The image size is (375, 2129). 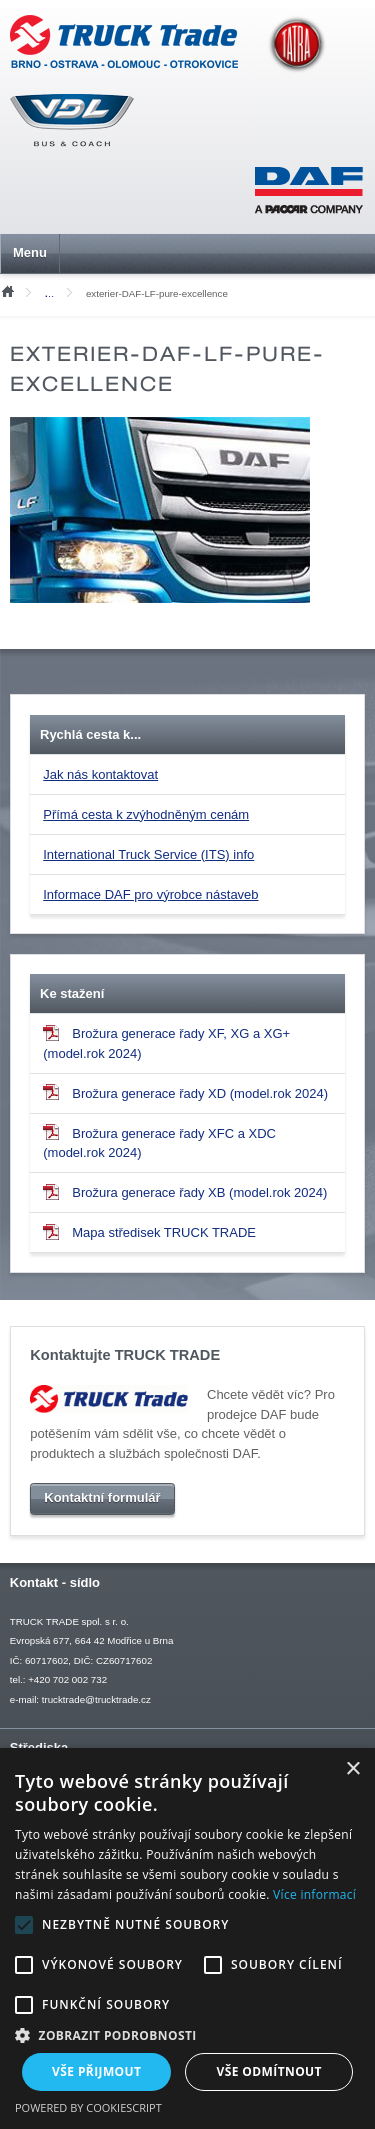 What do you see at coordinates (314, 1894) in the screenshot?
I see `Více informací [Více informací, opens a new window]` at bounding box center [314, 1894].